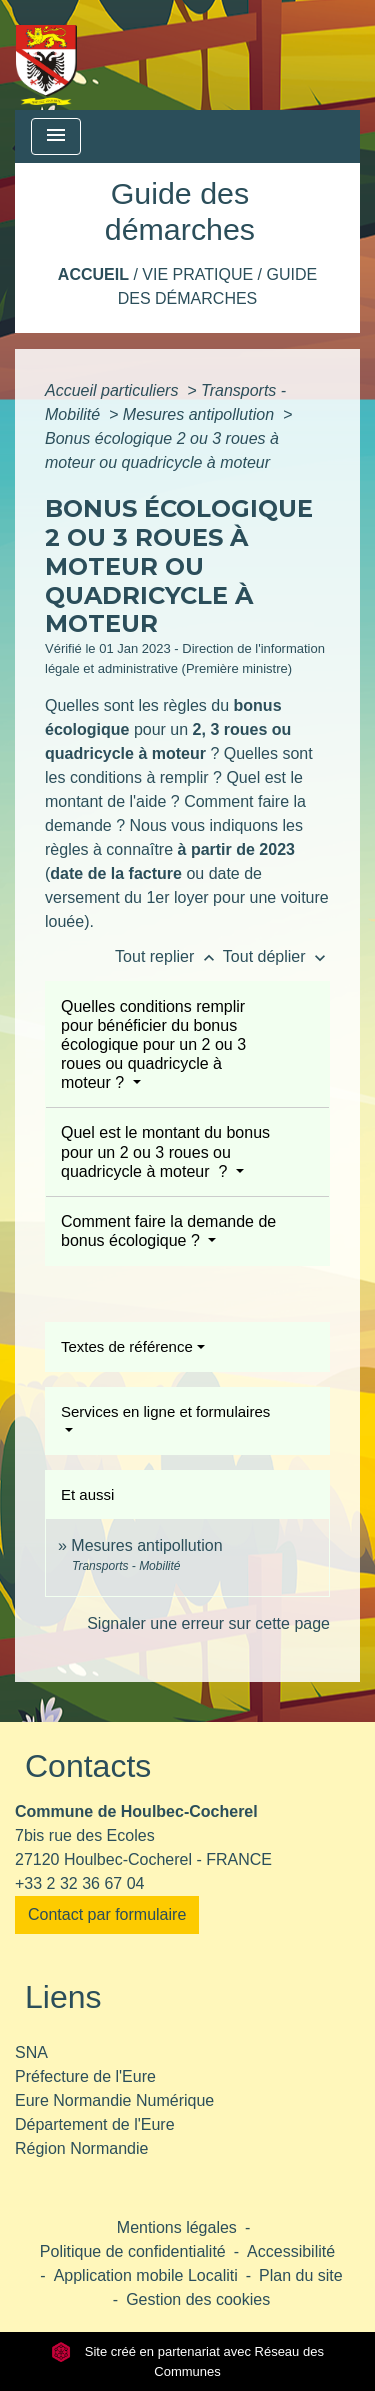  What do you see at coordinates (127, 1346) in the screenshot?
I see `Textes de référence` at bounding box center [127, 1346].